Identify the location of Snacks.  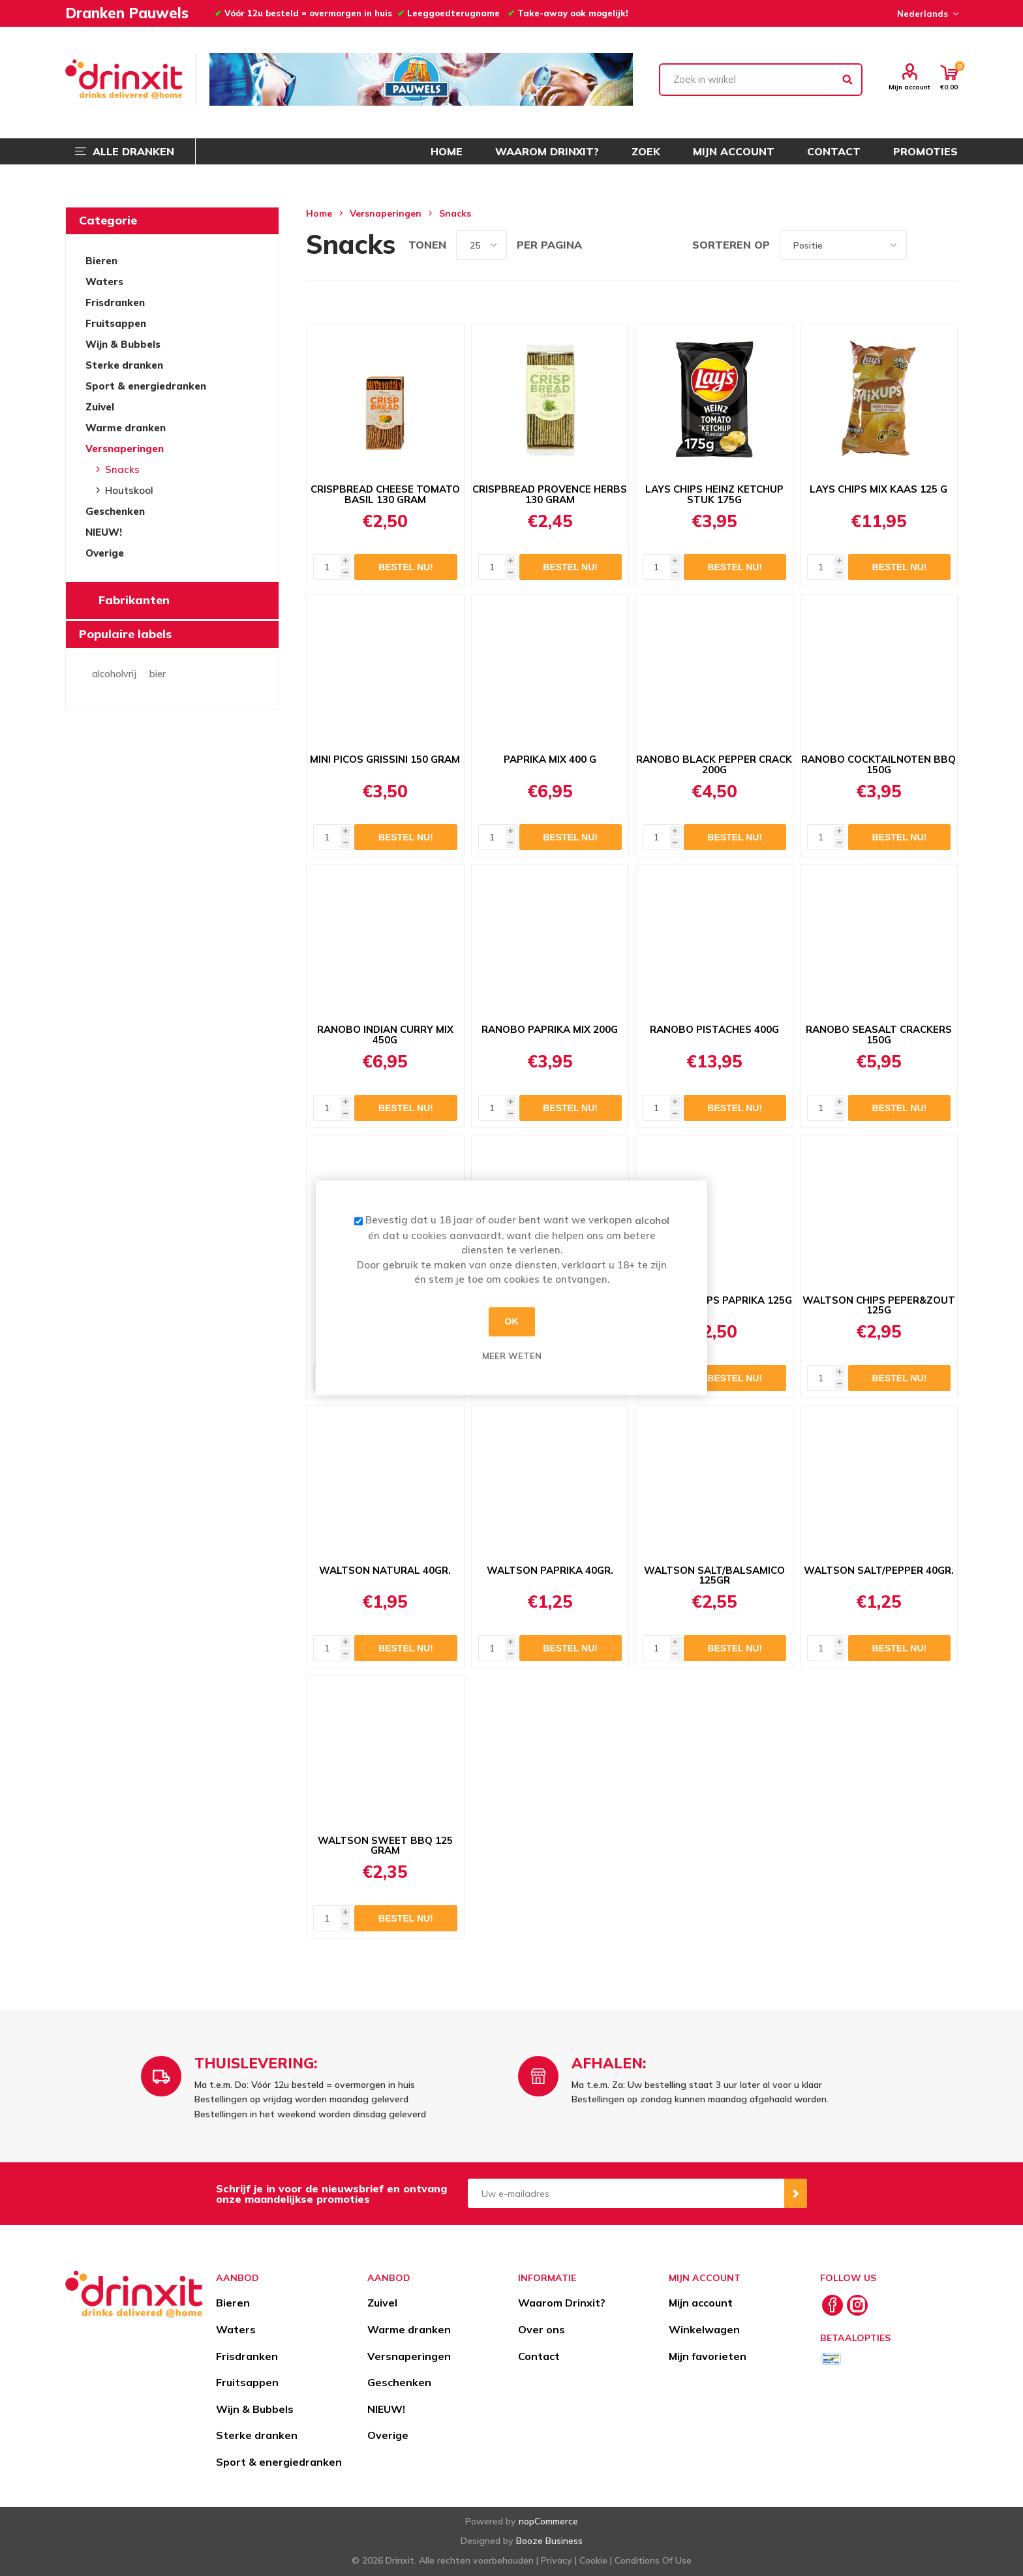
(122, 469).